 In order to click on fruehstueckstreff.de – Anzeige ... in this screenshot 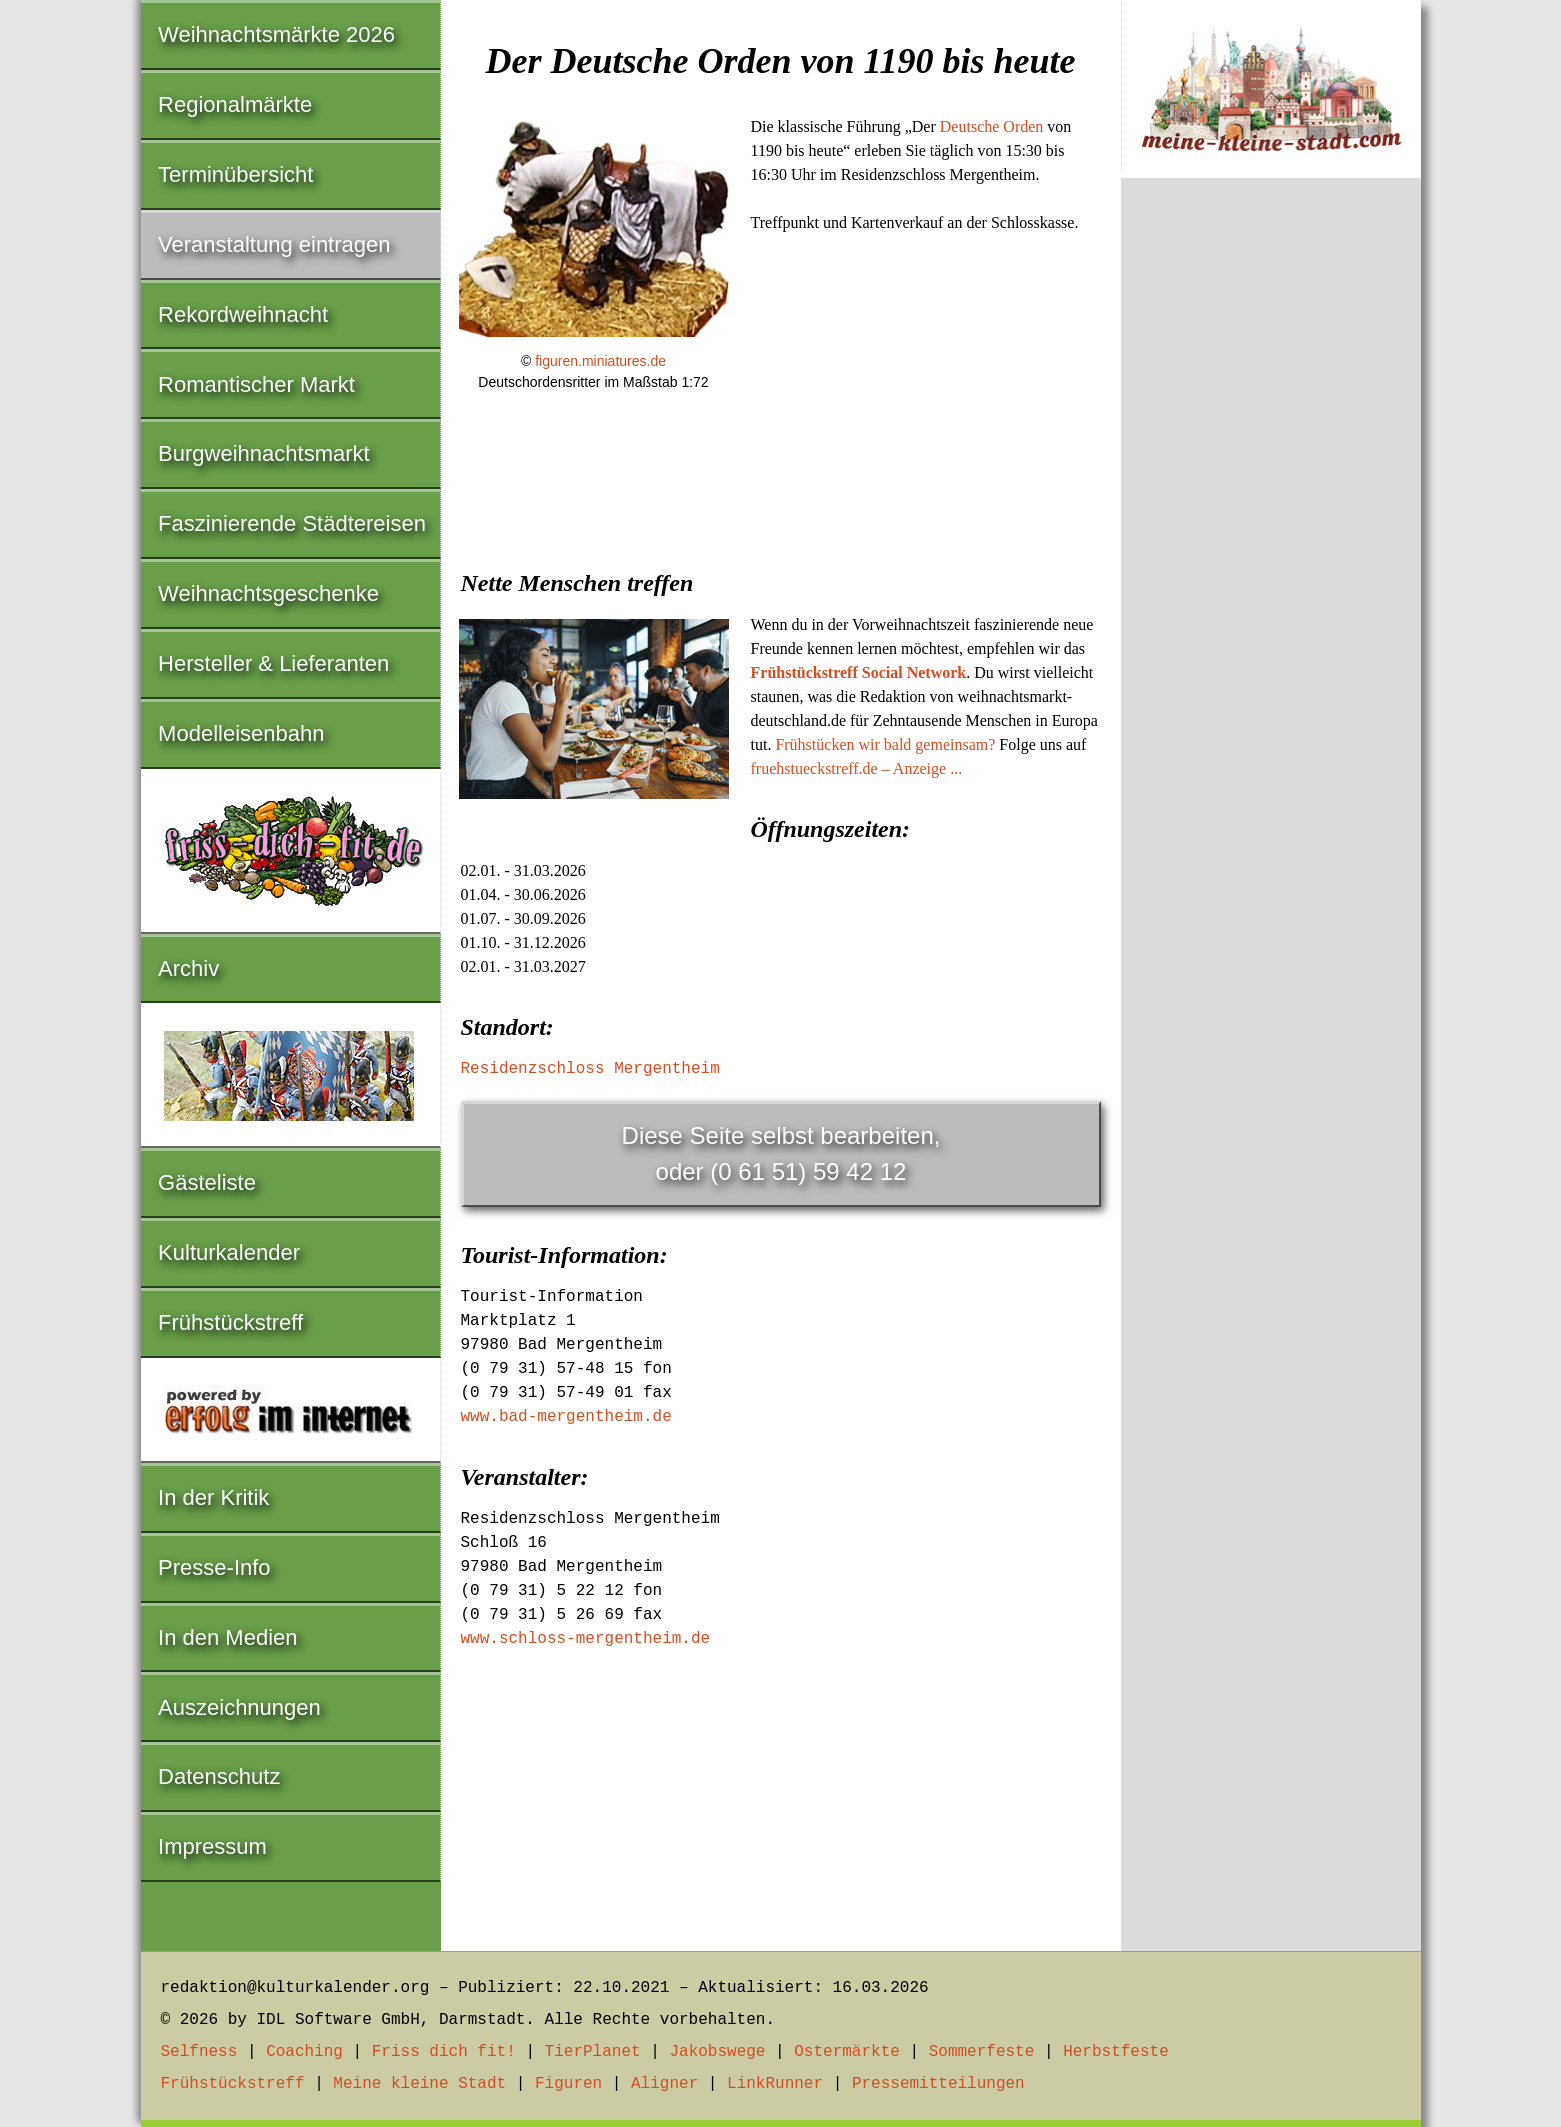, I will do `click(857, 768)`.